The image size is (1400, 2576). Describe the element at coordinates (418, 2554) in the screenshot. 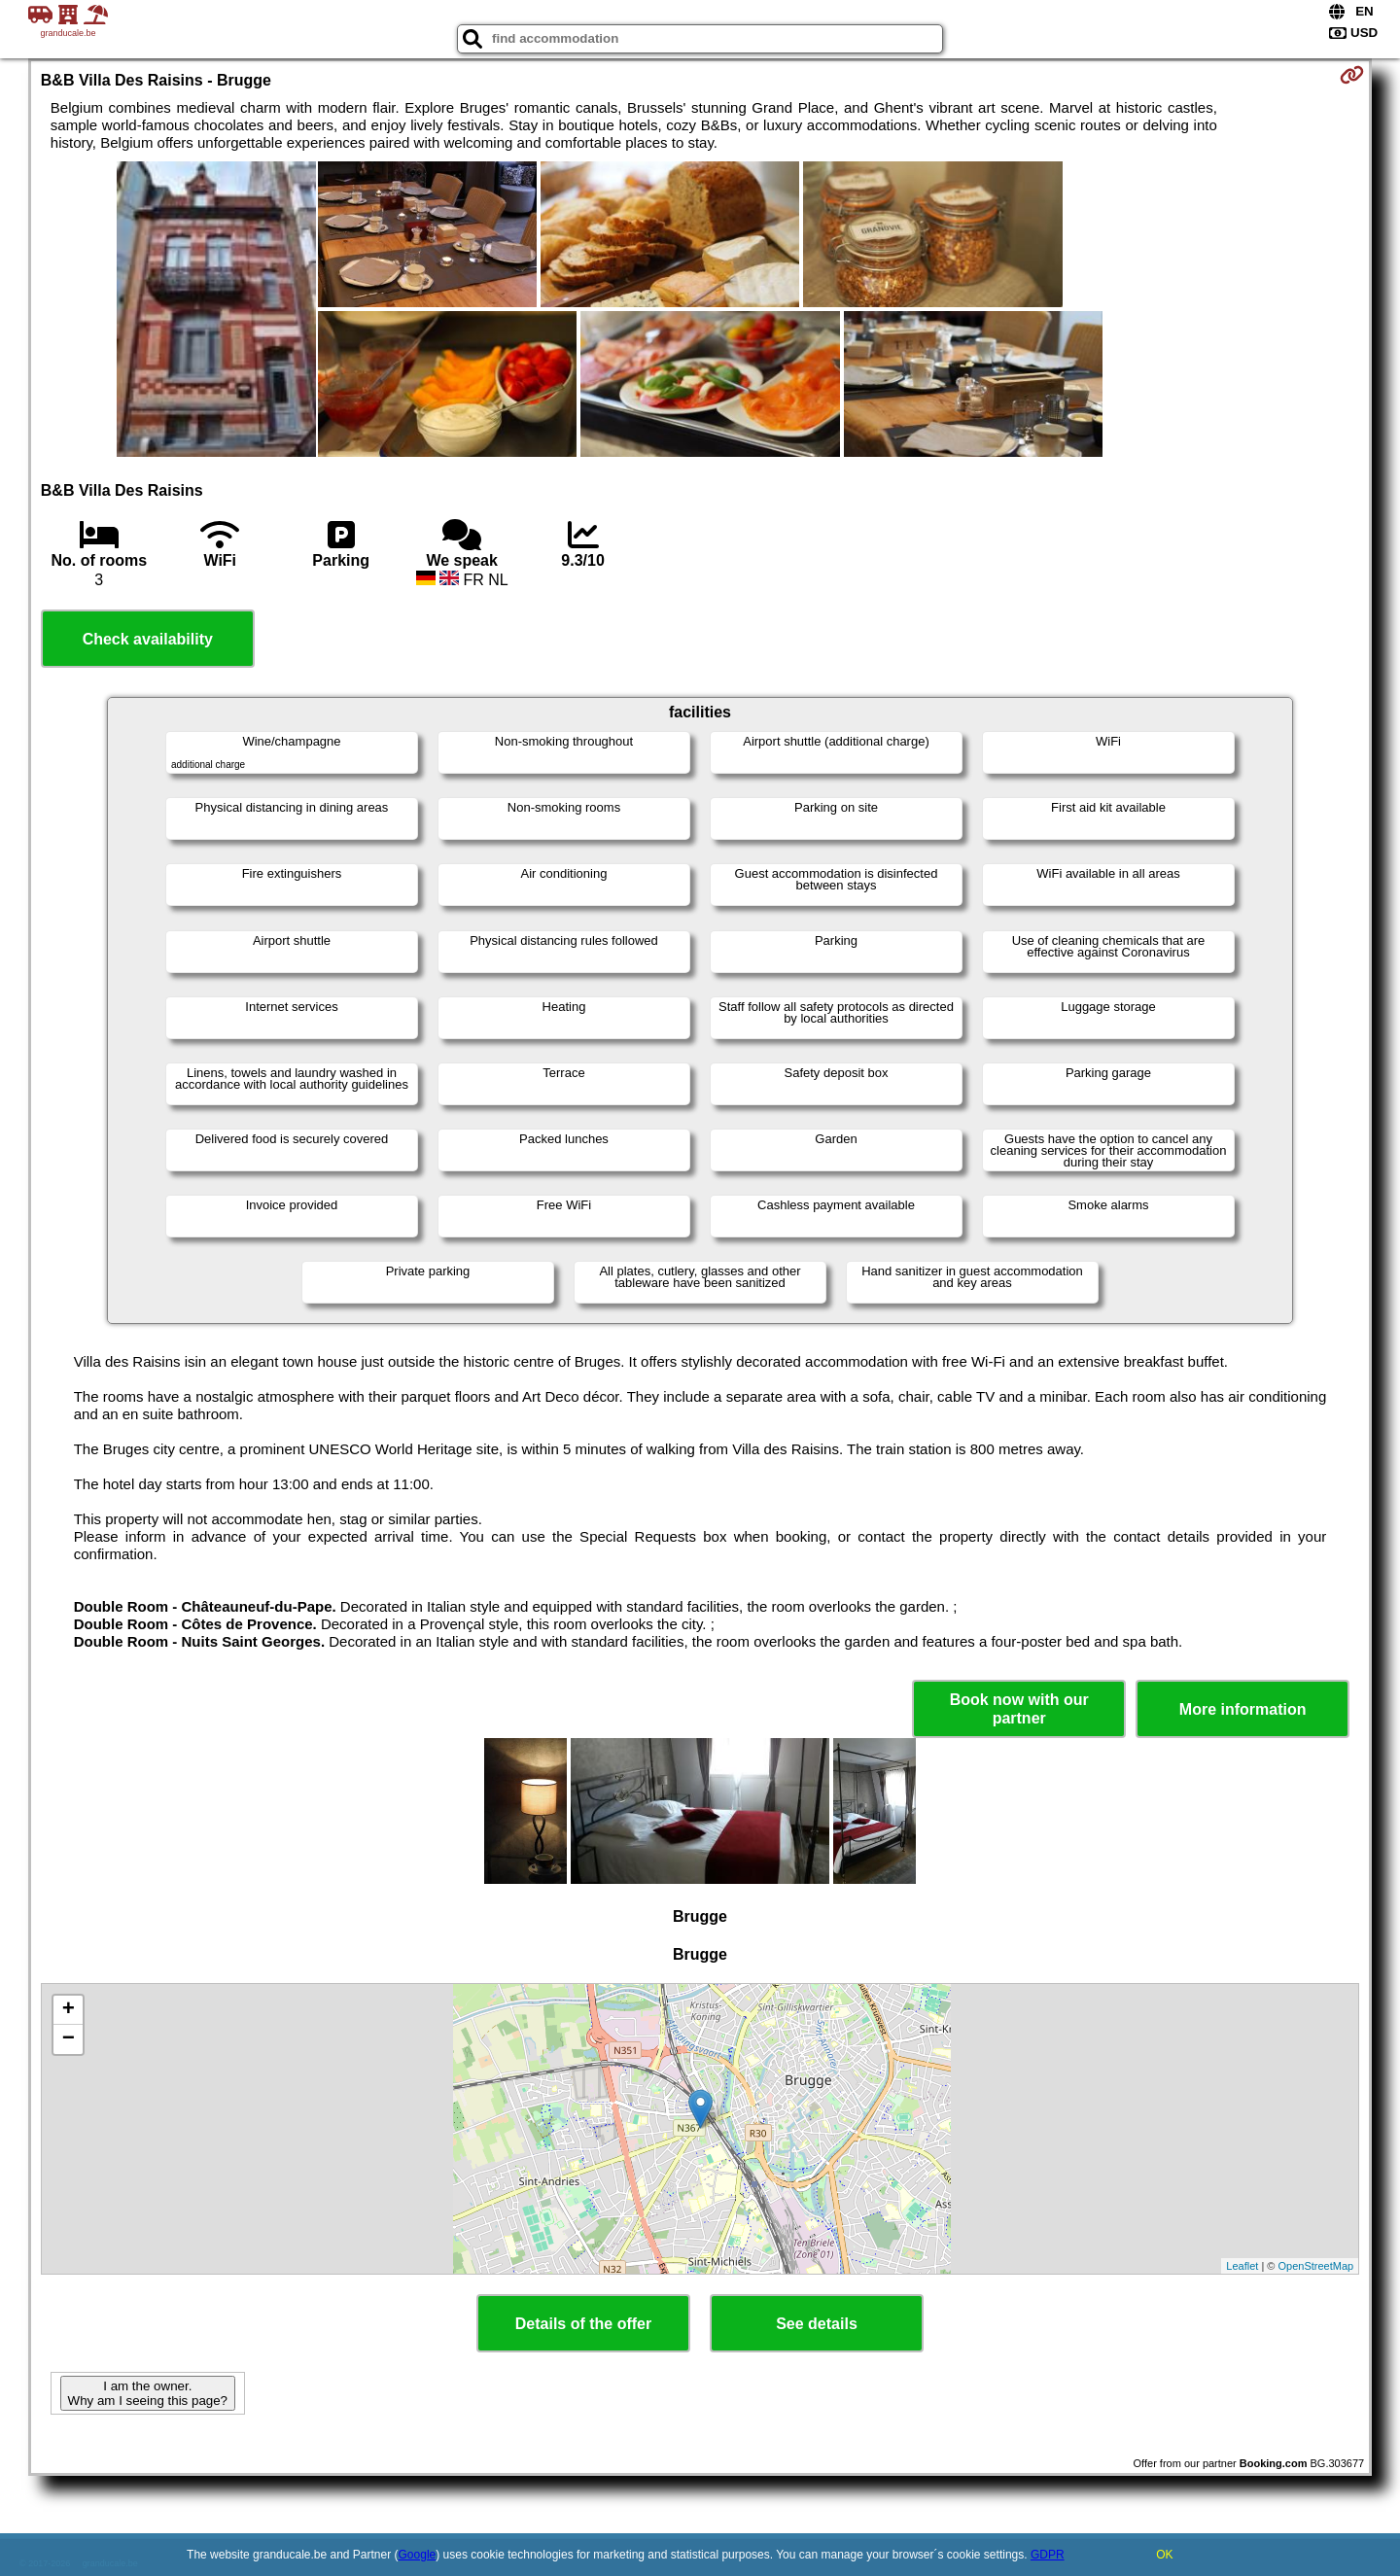

I see `Google` at that location.